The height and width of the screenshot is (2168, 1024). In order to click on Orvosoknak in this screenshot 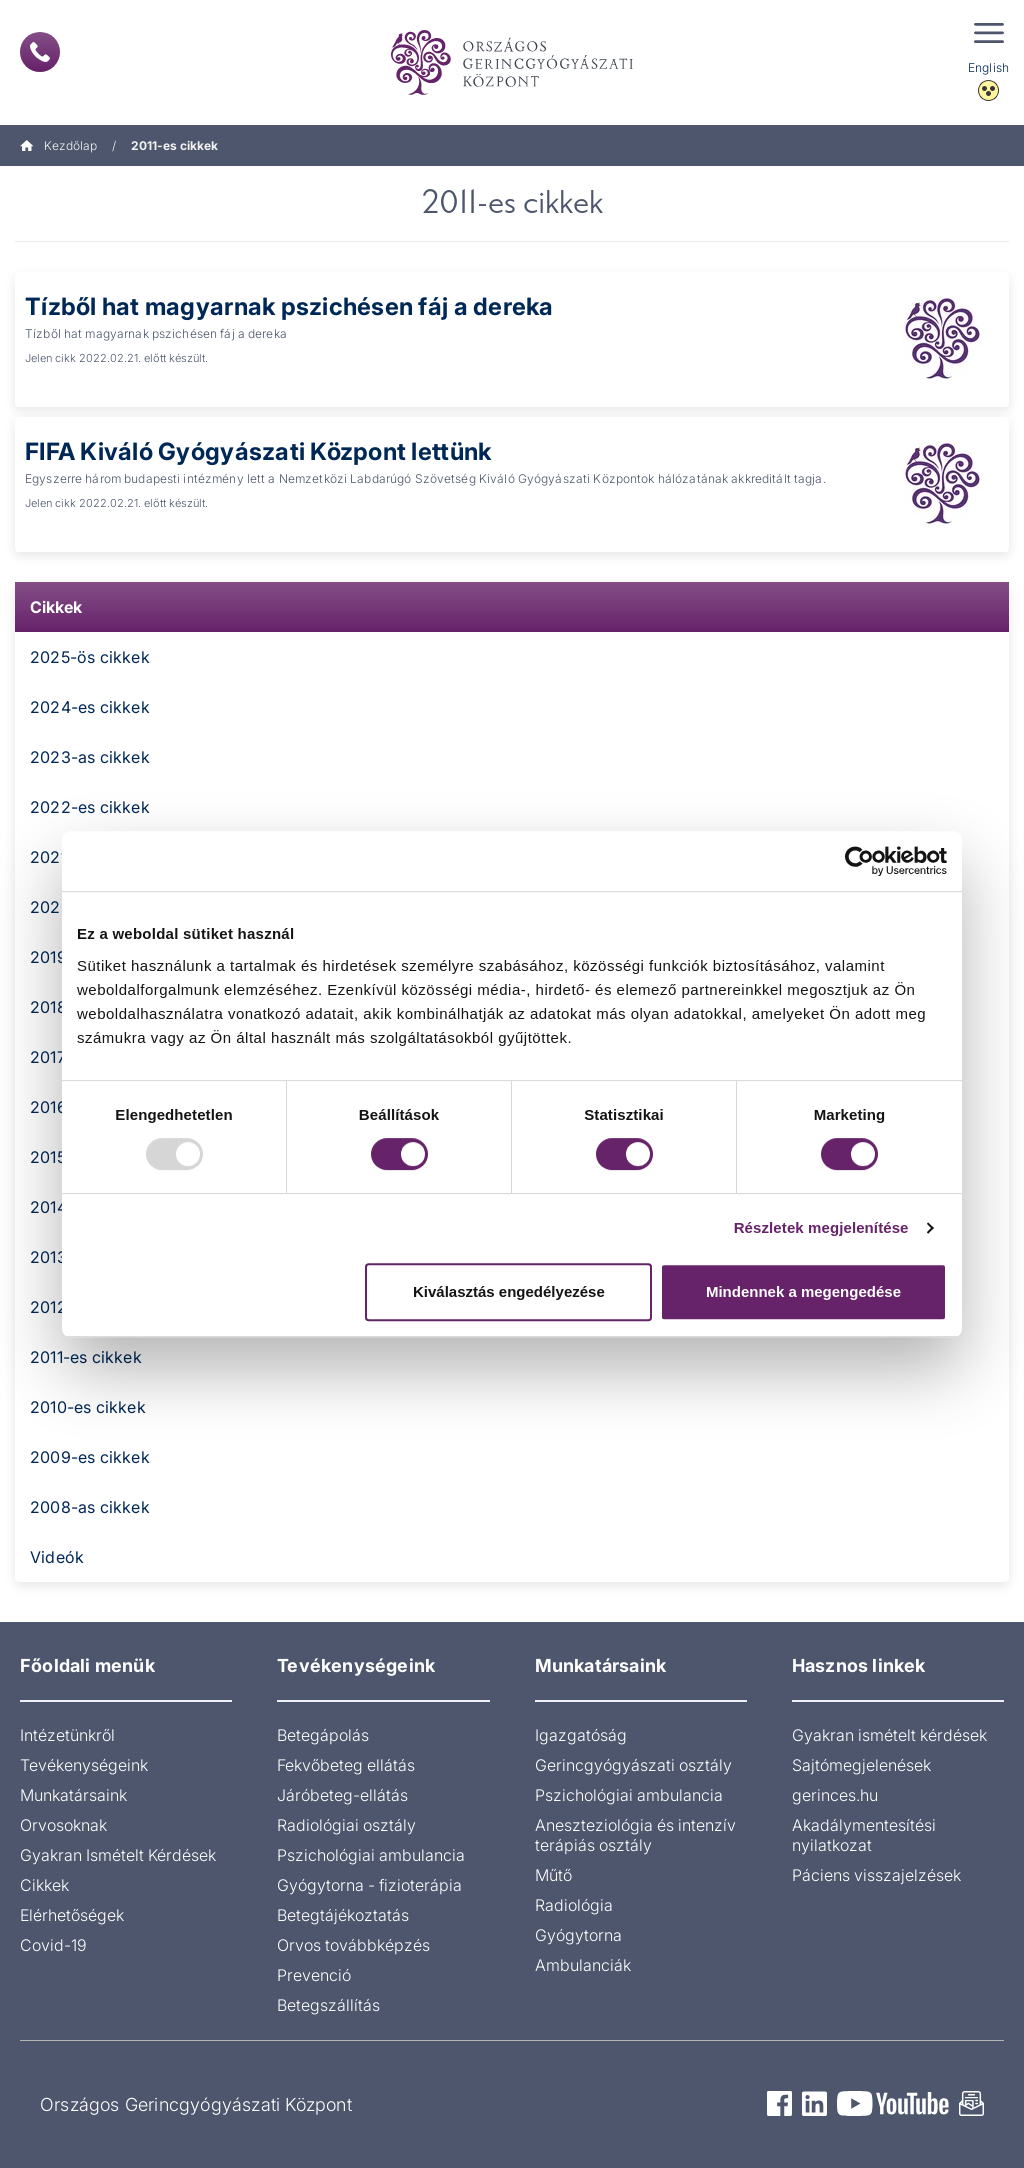, I will do `click(63, 1825)`.